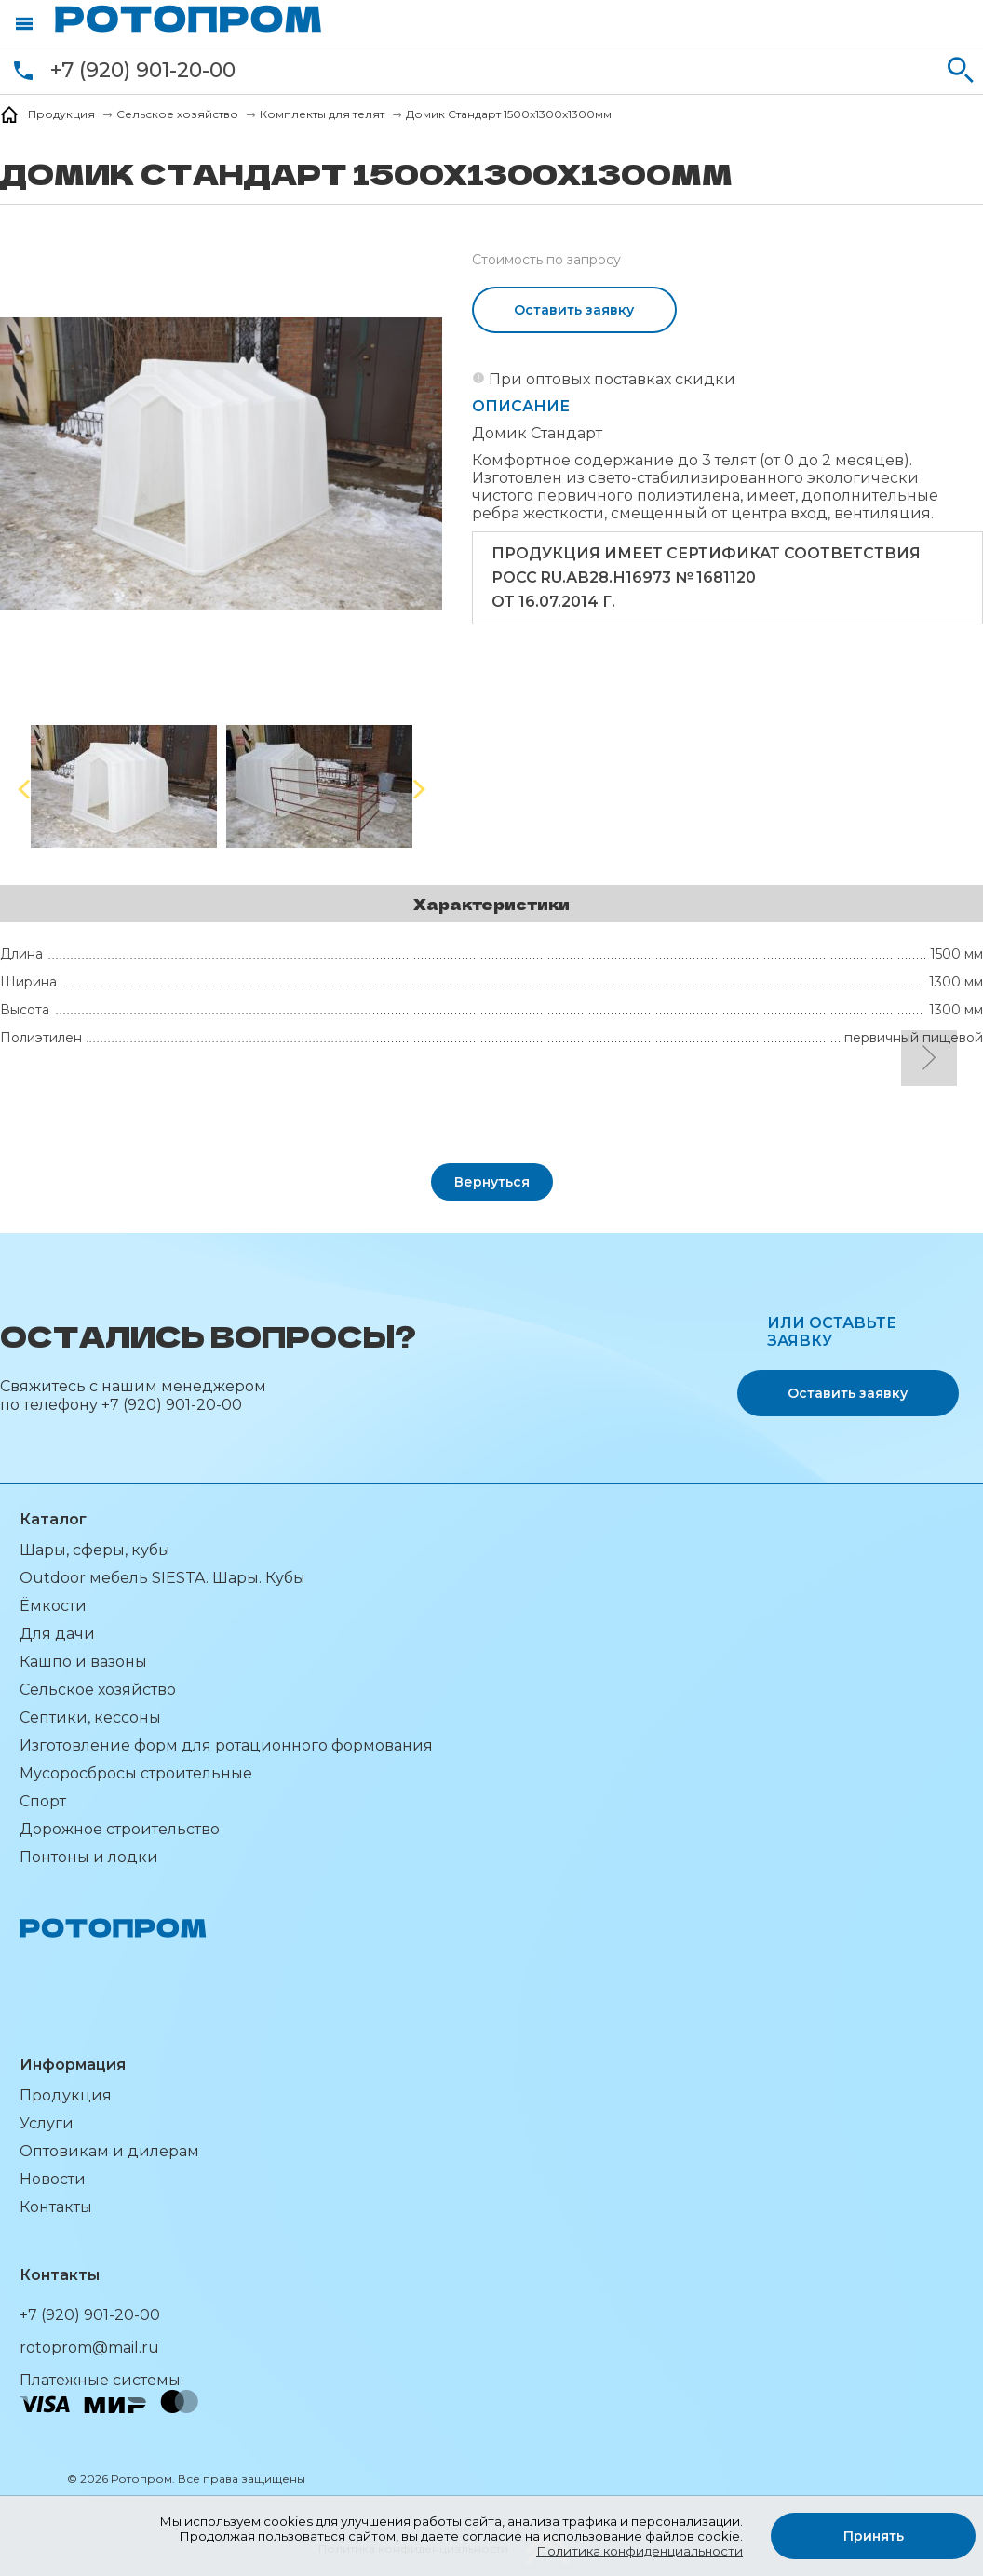 The height and width of the screenshot is (2576, 983). I want to click on Оптовикам и дилерам, so click(109, 2151).